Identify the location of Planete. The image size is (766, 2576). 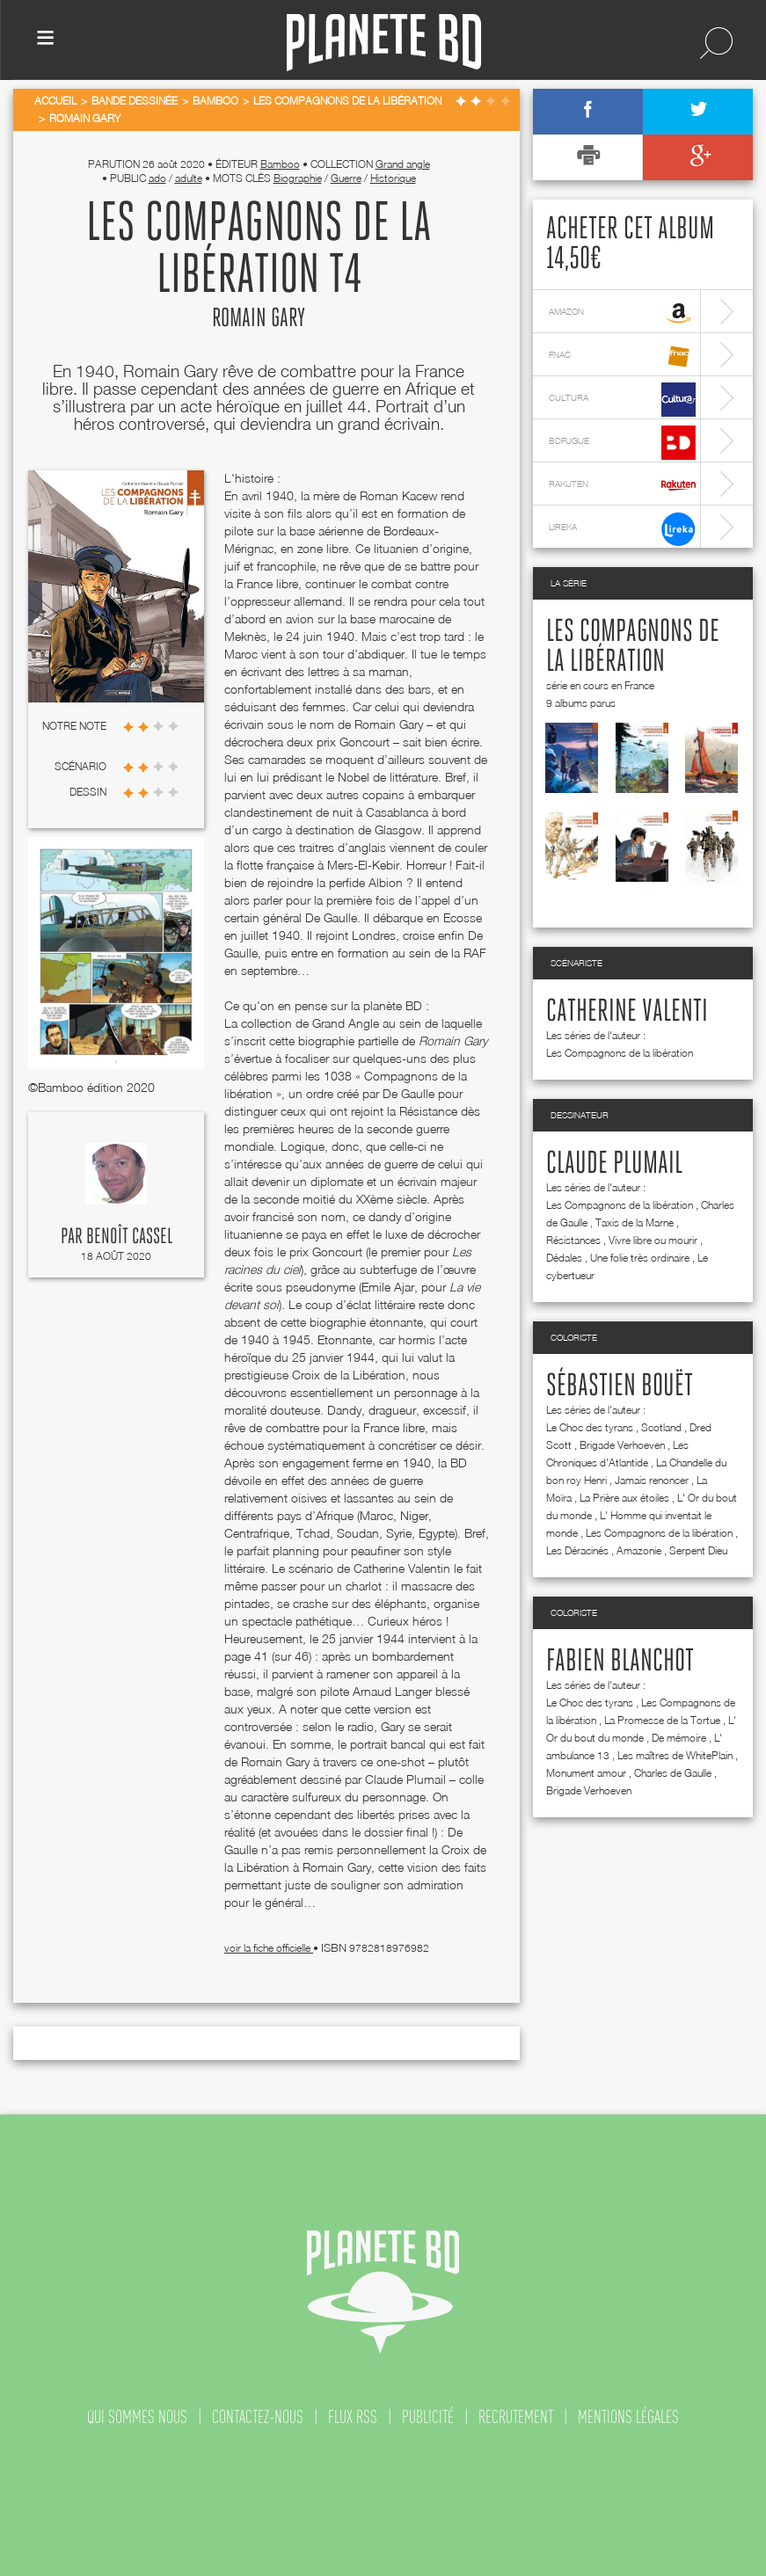
(384, 42).